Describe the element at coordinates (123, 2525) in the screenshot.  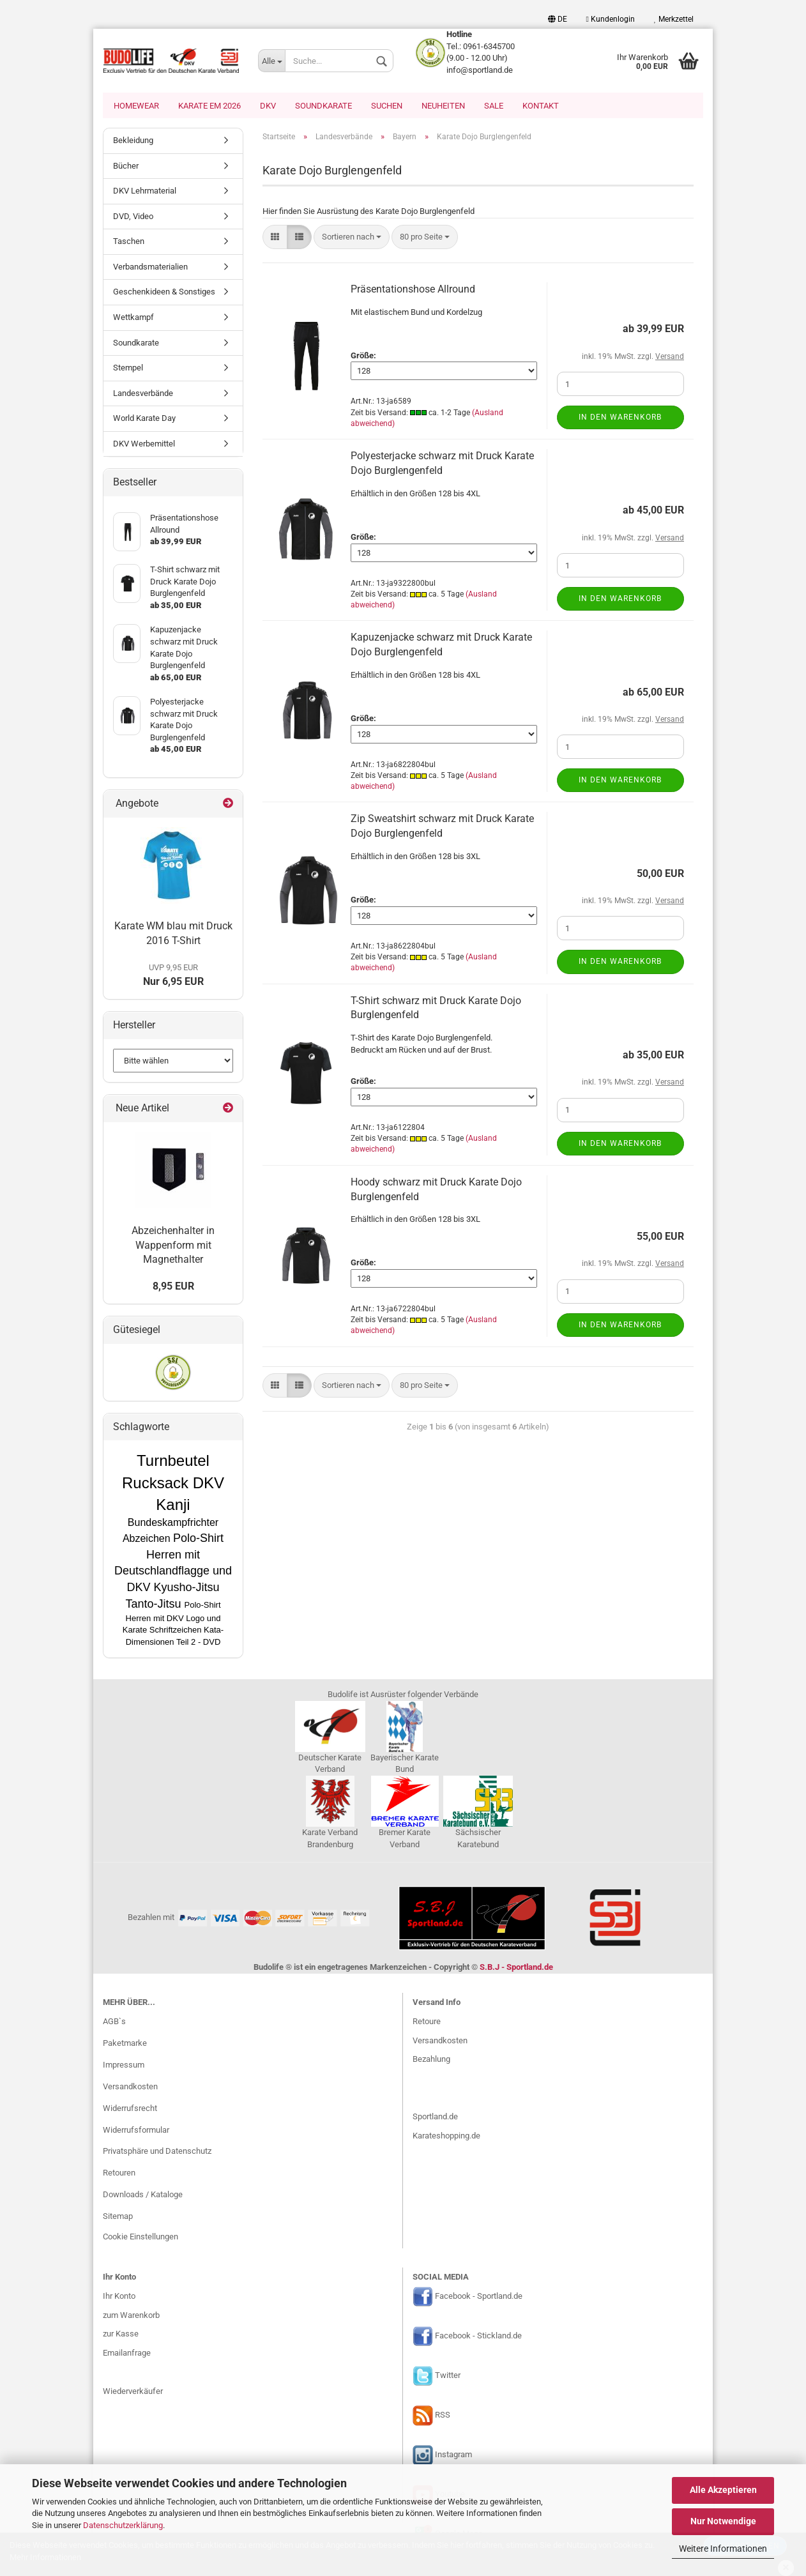
I see `Datenschutzerklärung` at that location.